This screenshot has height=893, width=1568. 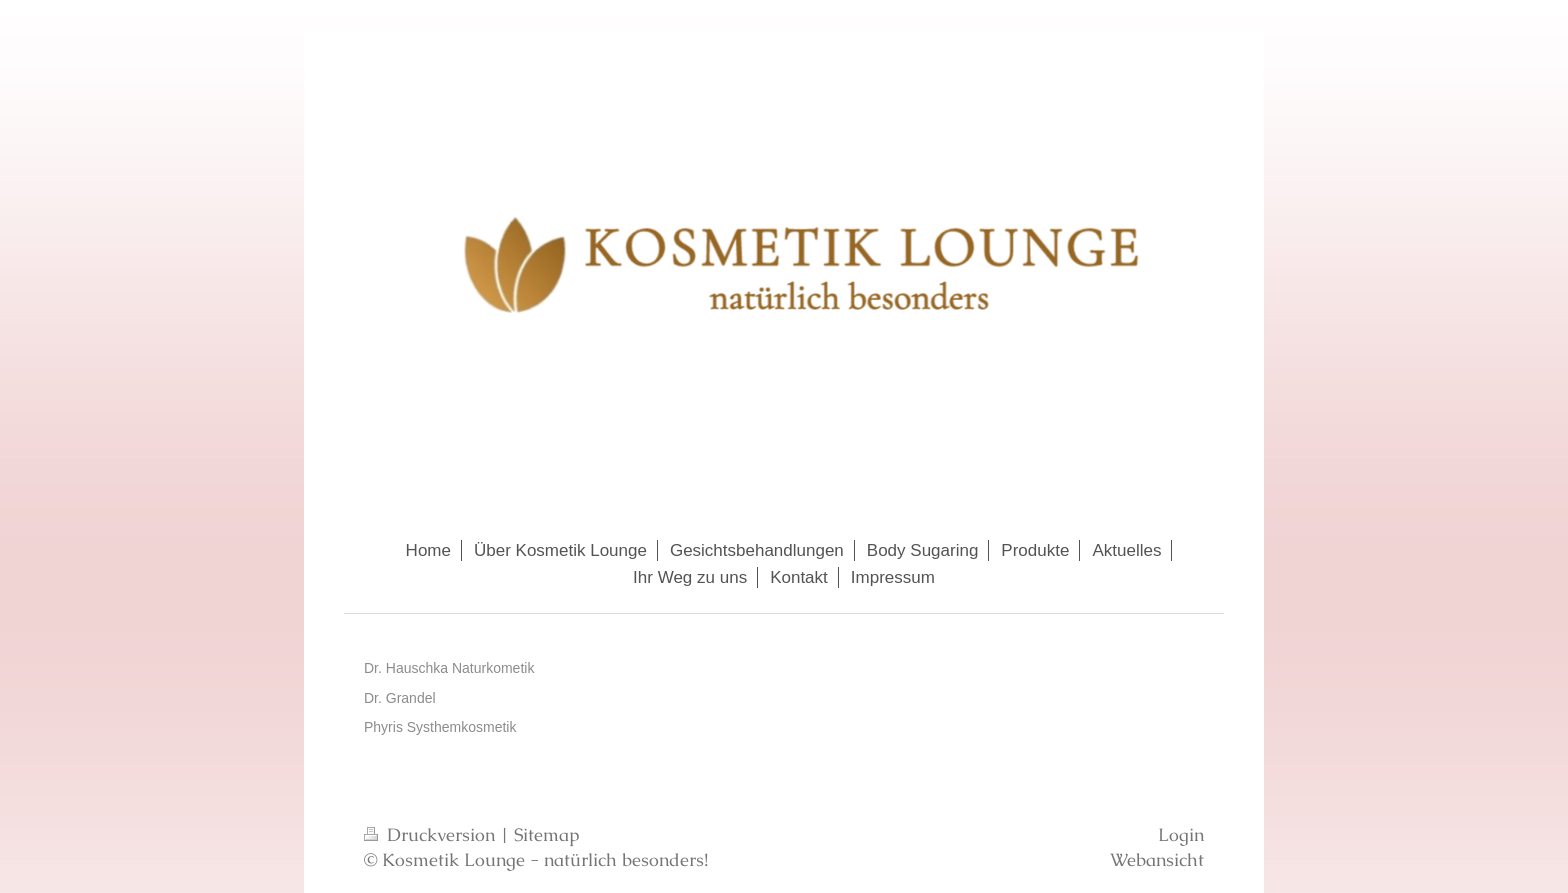 What do you see at coordinates (547, 834) in the screenshot?
I see `Sitemap` at bounding box center [547, 834].